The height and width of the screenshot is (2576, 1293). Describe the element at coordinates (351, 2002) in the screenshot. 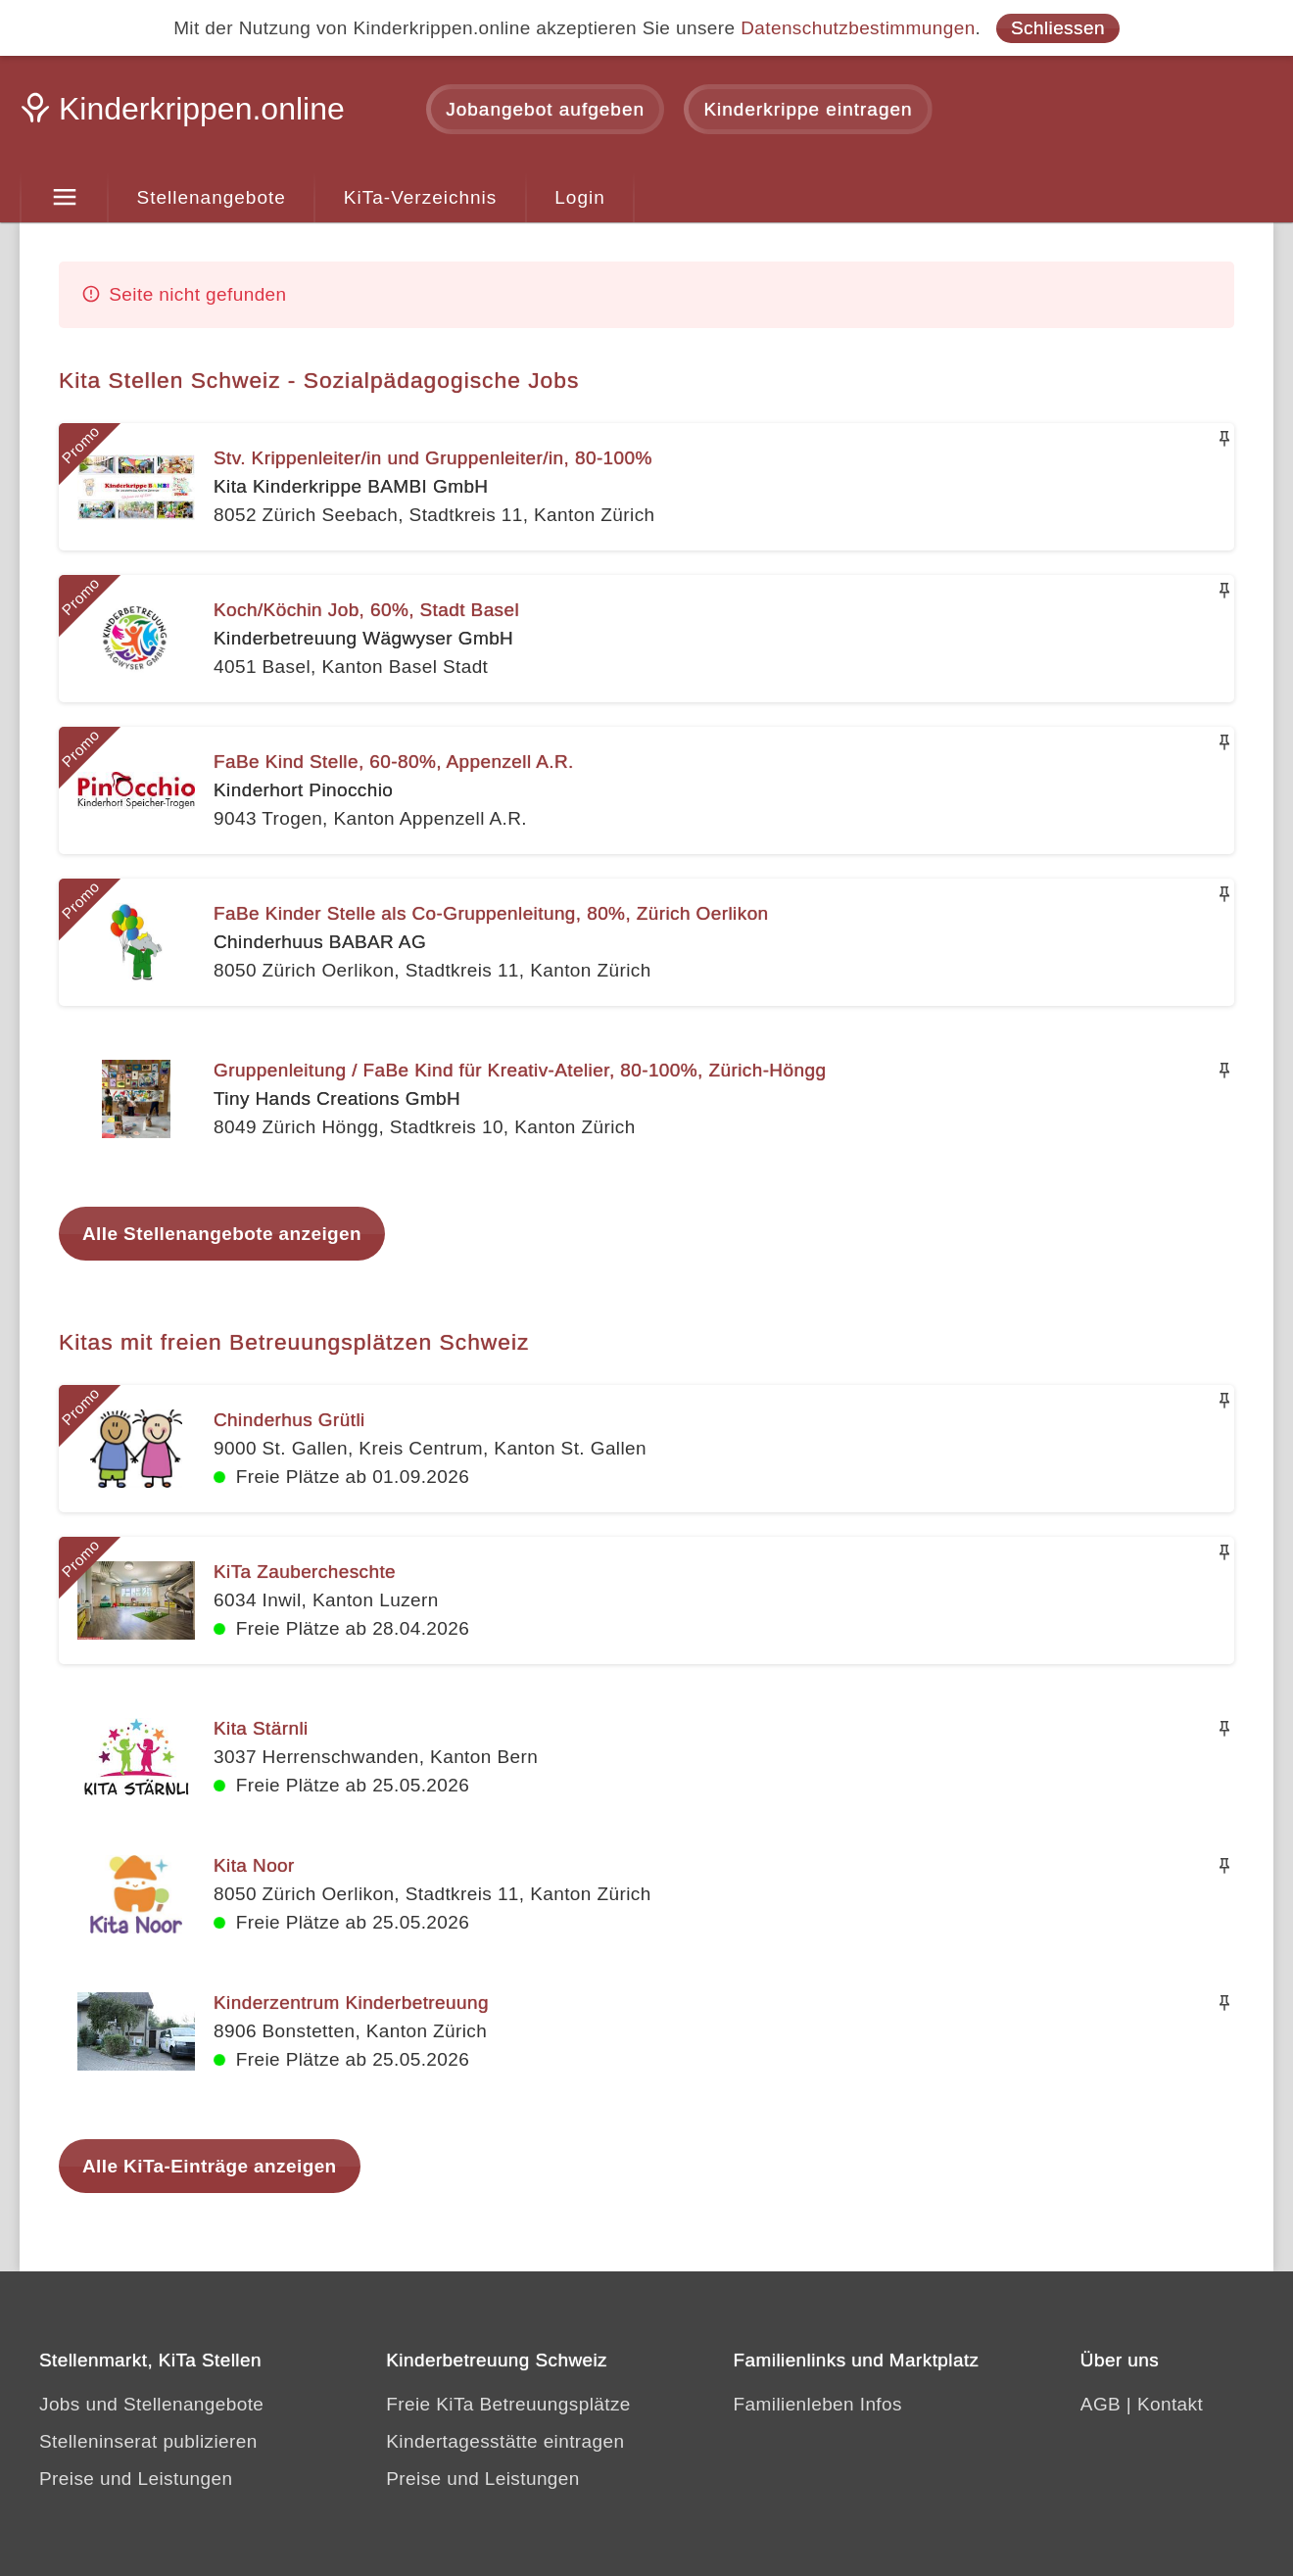

I see `Kinderzentrum Kinderbetreuung` at that location.